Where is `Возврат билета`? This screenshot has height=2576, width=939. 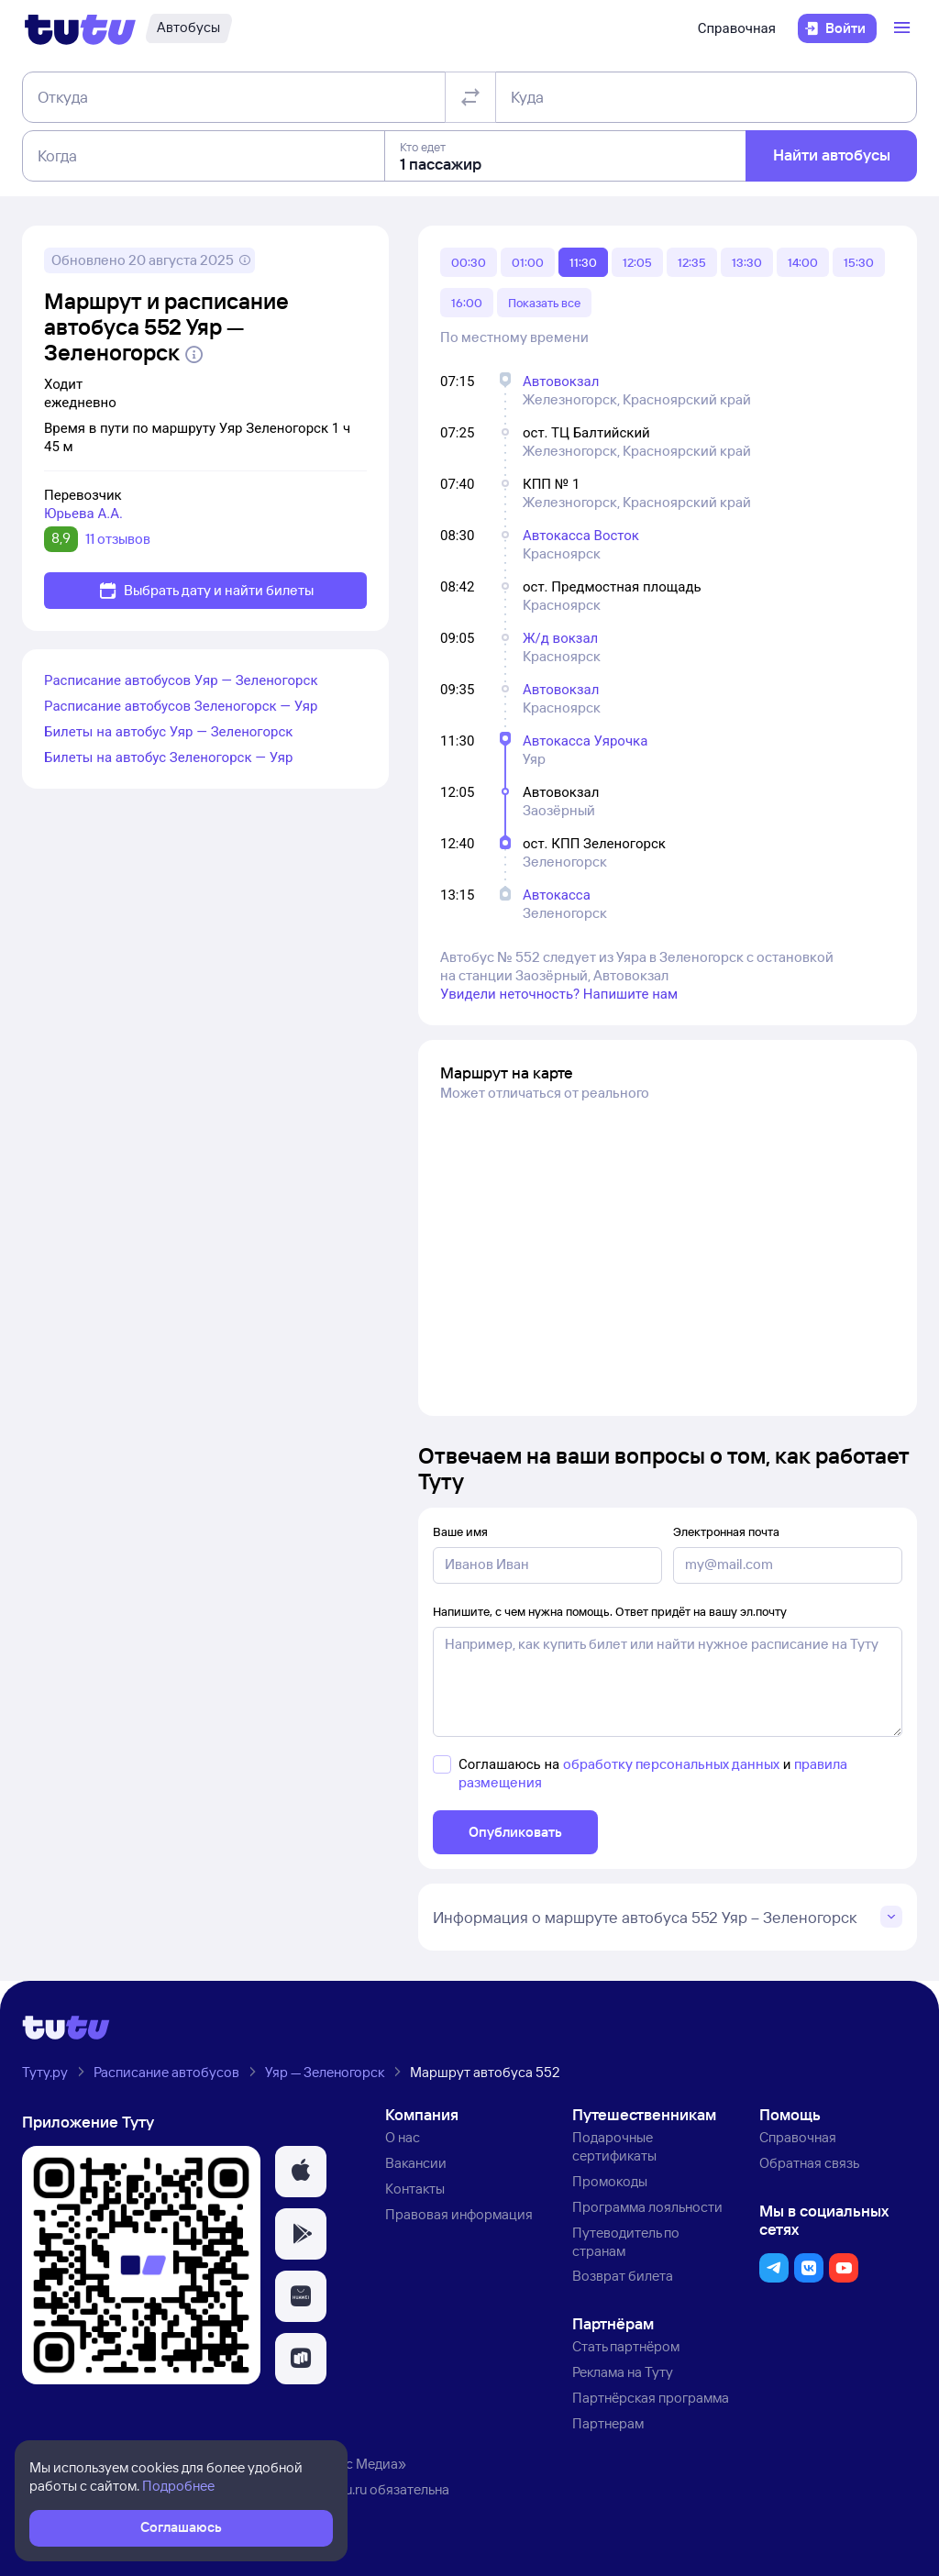 Возврат билета is located at coordinates (622, 2275).